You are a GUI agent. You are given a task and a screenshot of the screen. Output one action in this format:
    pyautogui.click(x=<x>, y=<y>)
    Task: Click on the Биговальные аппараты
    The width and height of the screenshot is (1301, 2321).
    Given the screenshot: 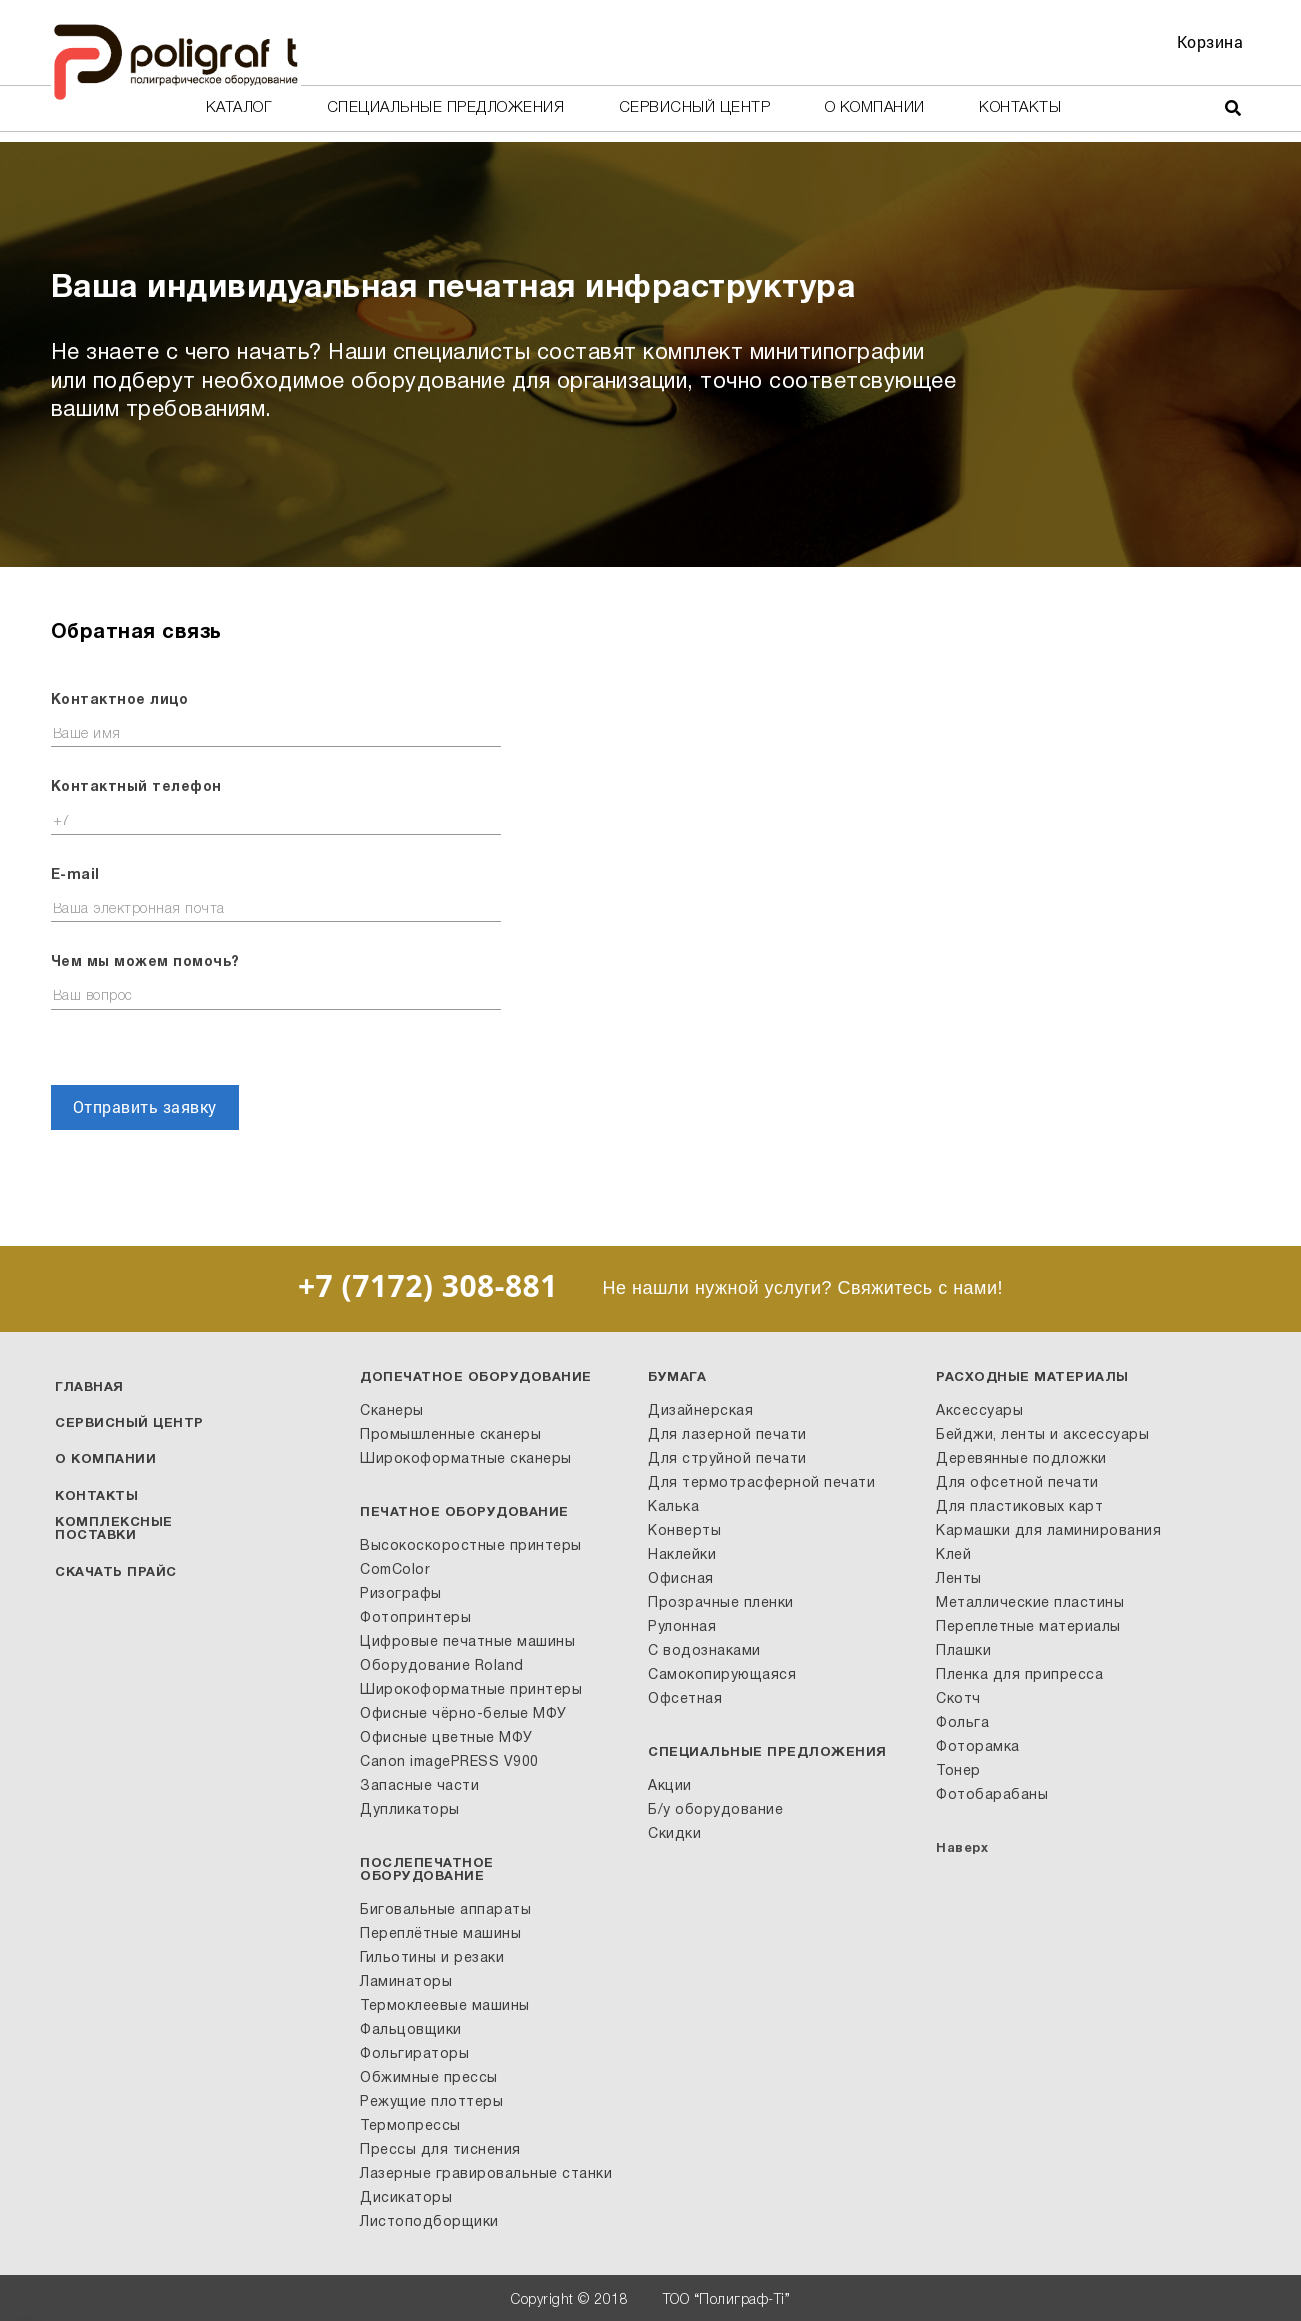 What is the action you would take?
    pyautogui.click(x=445, y=1910)
    